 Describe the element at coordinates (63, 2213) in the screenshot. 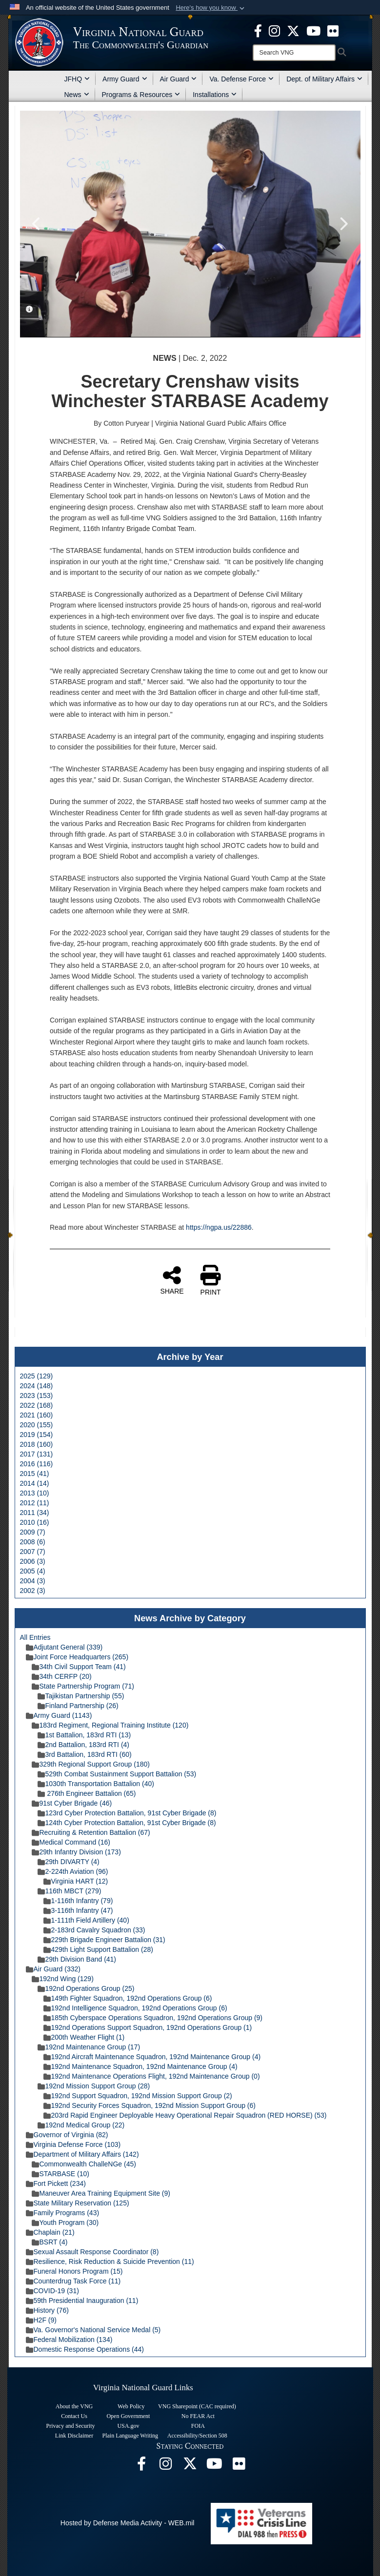

I see `Family Programs (43)` at that location.